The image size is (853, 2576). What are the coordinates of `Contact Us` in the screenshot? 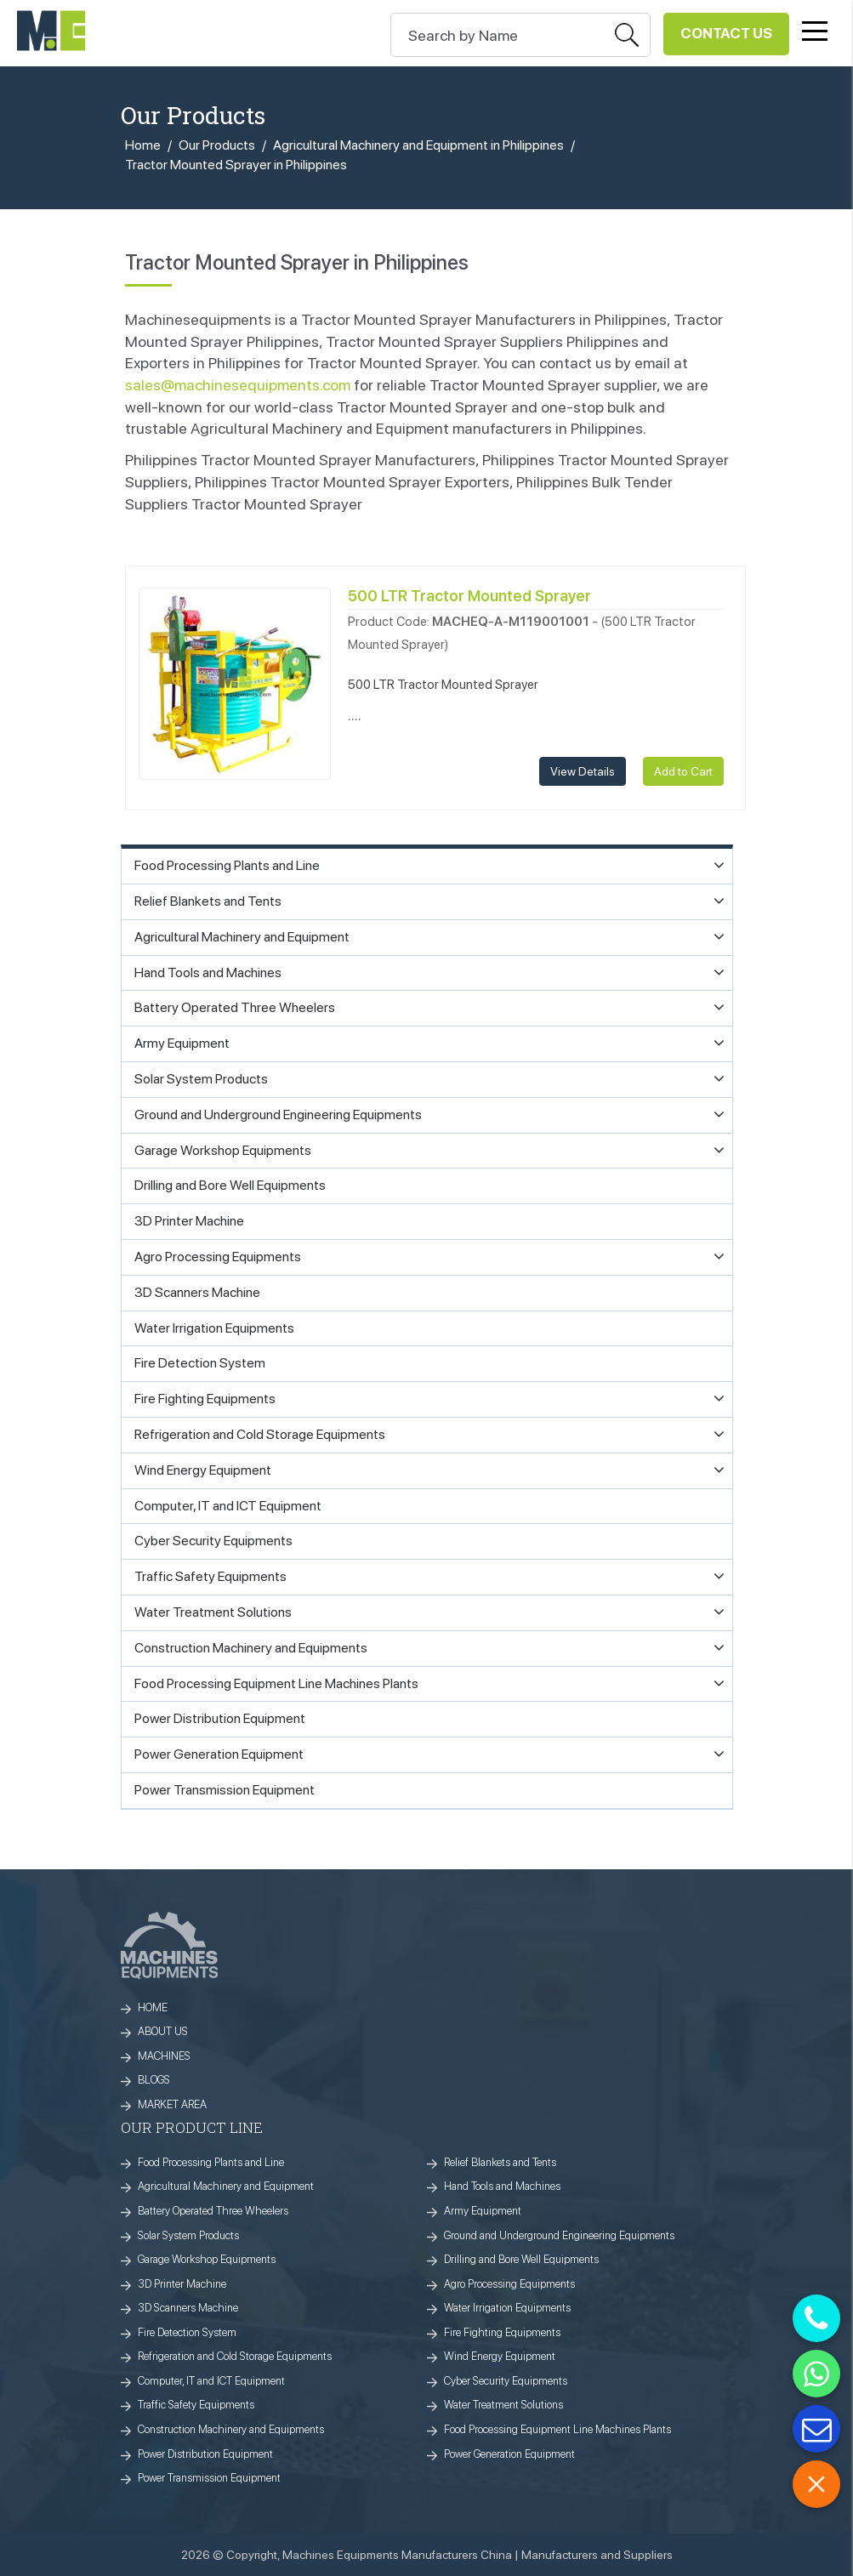 It's located at (726, 33).